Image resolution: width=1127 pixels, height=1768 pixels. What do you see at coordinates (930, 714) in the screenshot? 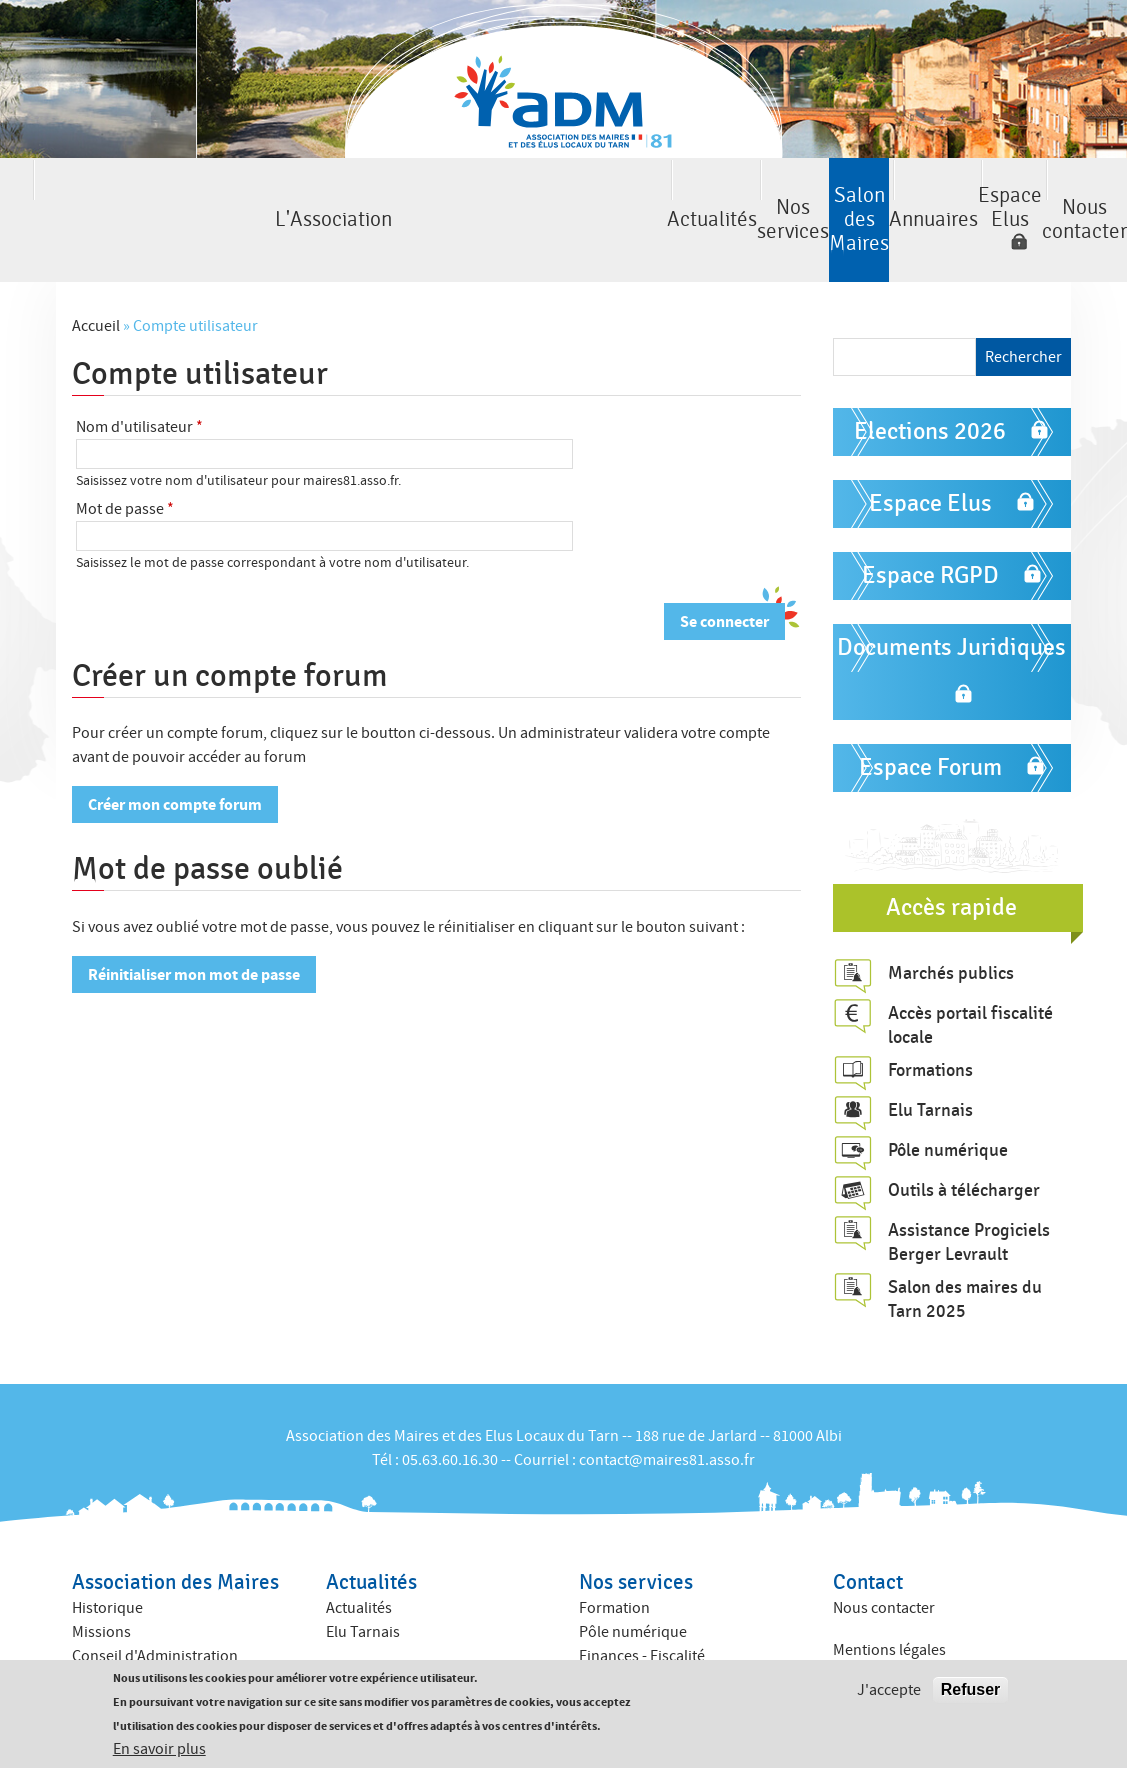
I see `Espace Forum` at bounding box center [930, 714].